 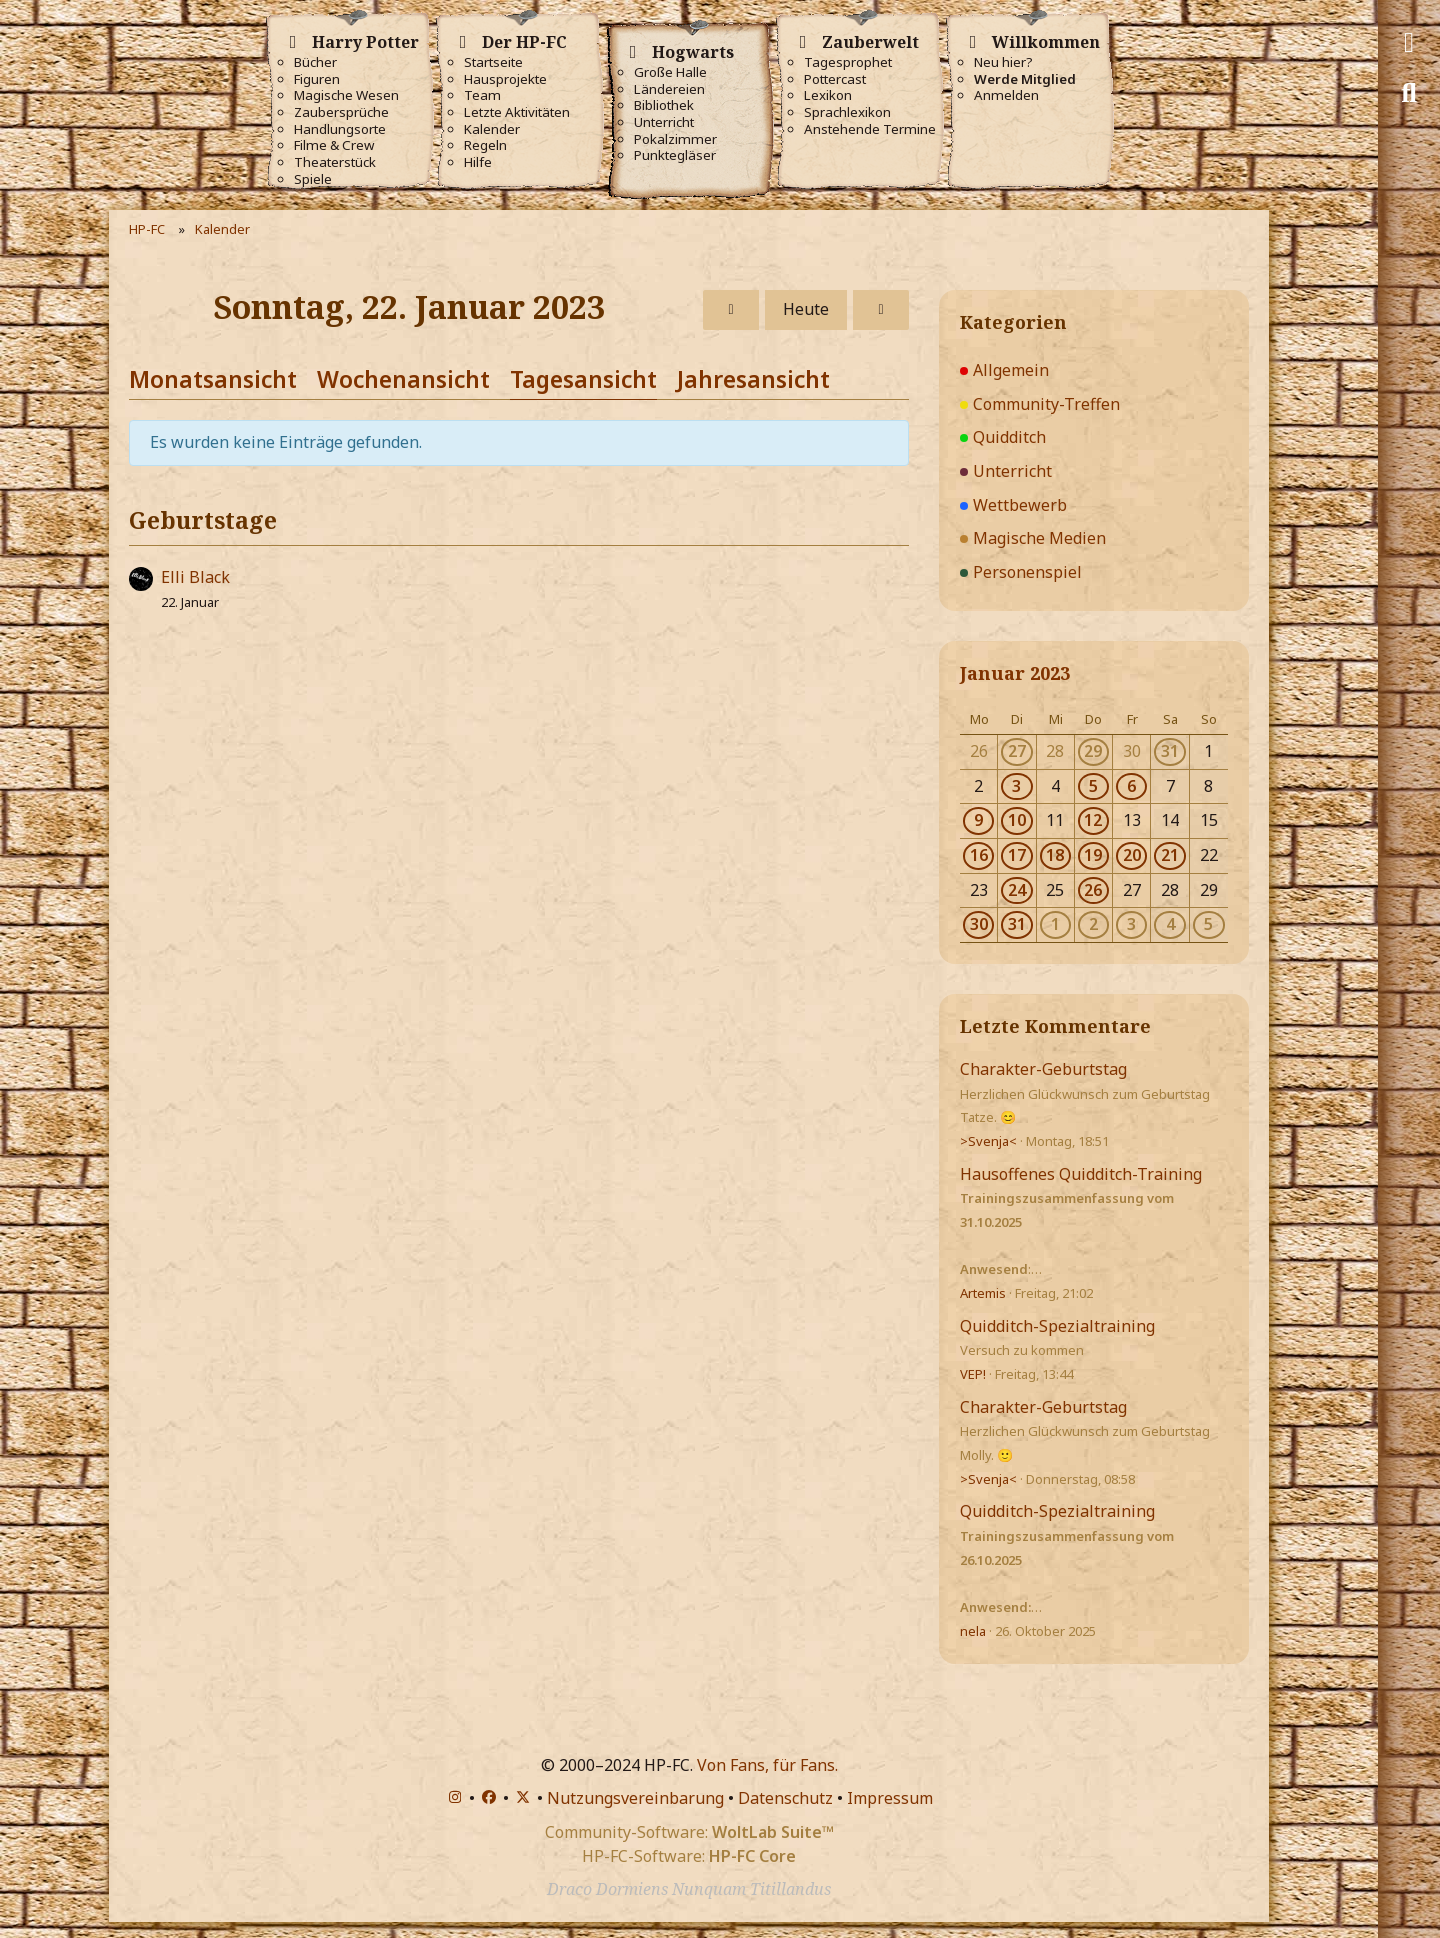 What do you see at coordinates (664, 105) in the screenshot?
I see `Bibliothek` at bounding box center [664, 105].